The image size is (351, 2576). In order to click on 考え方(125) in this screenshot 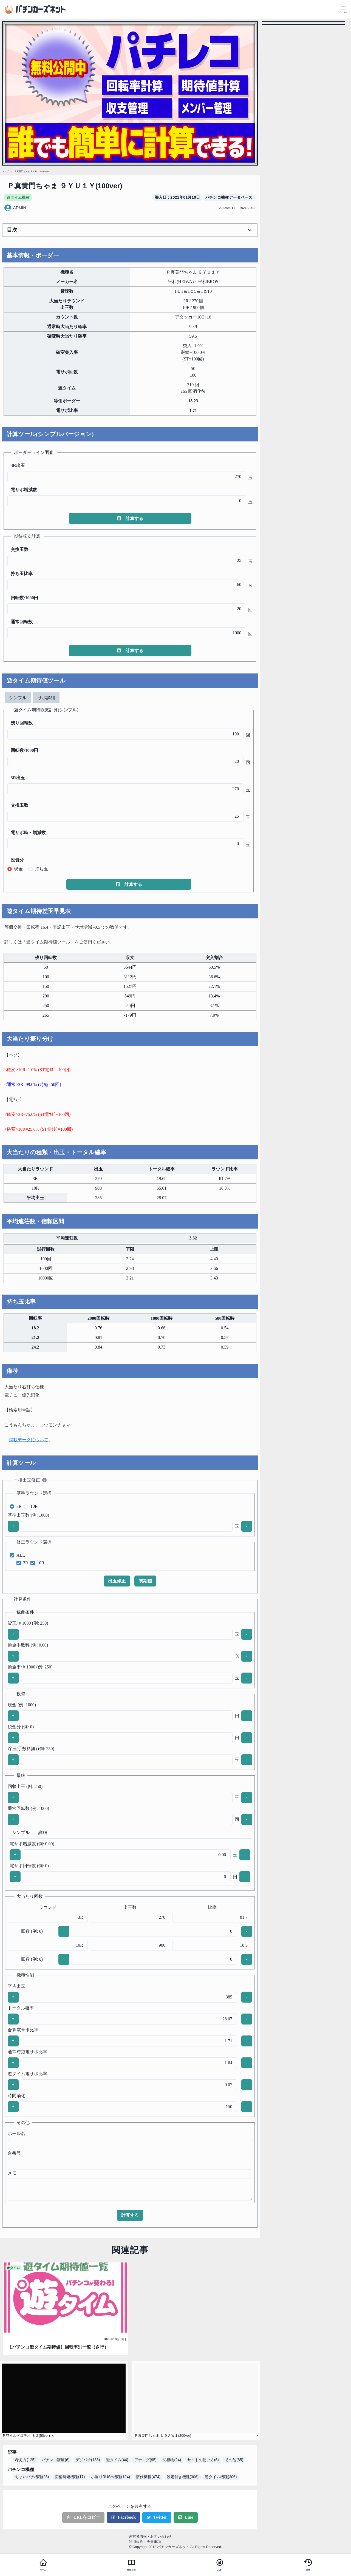, I will do `click(25, 2460)`.